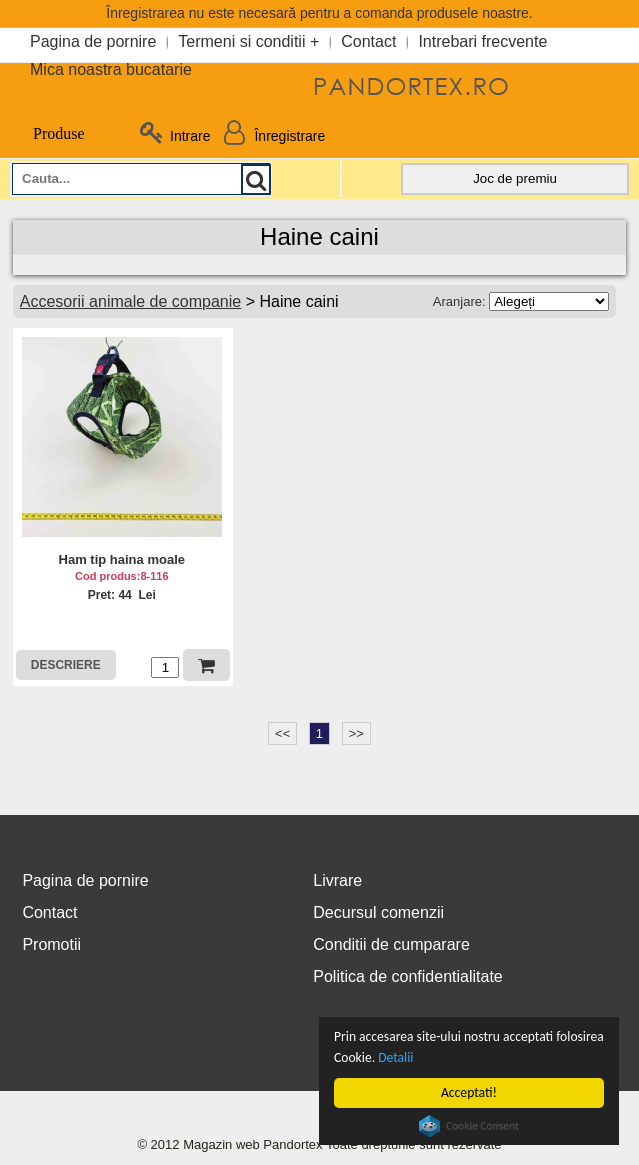  Describe the element at coordinates (241, 41) in the screenshot. I see `Termeni si conditii` at that location.